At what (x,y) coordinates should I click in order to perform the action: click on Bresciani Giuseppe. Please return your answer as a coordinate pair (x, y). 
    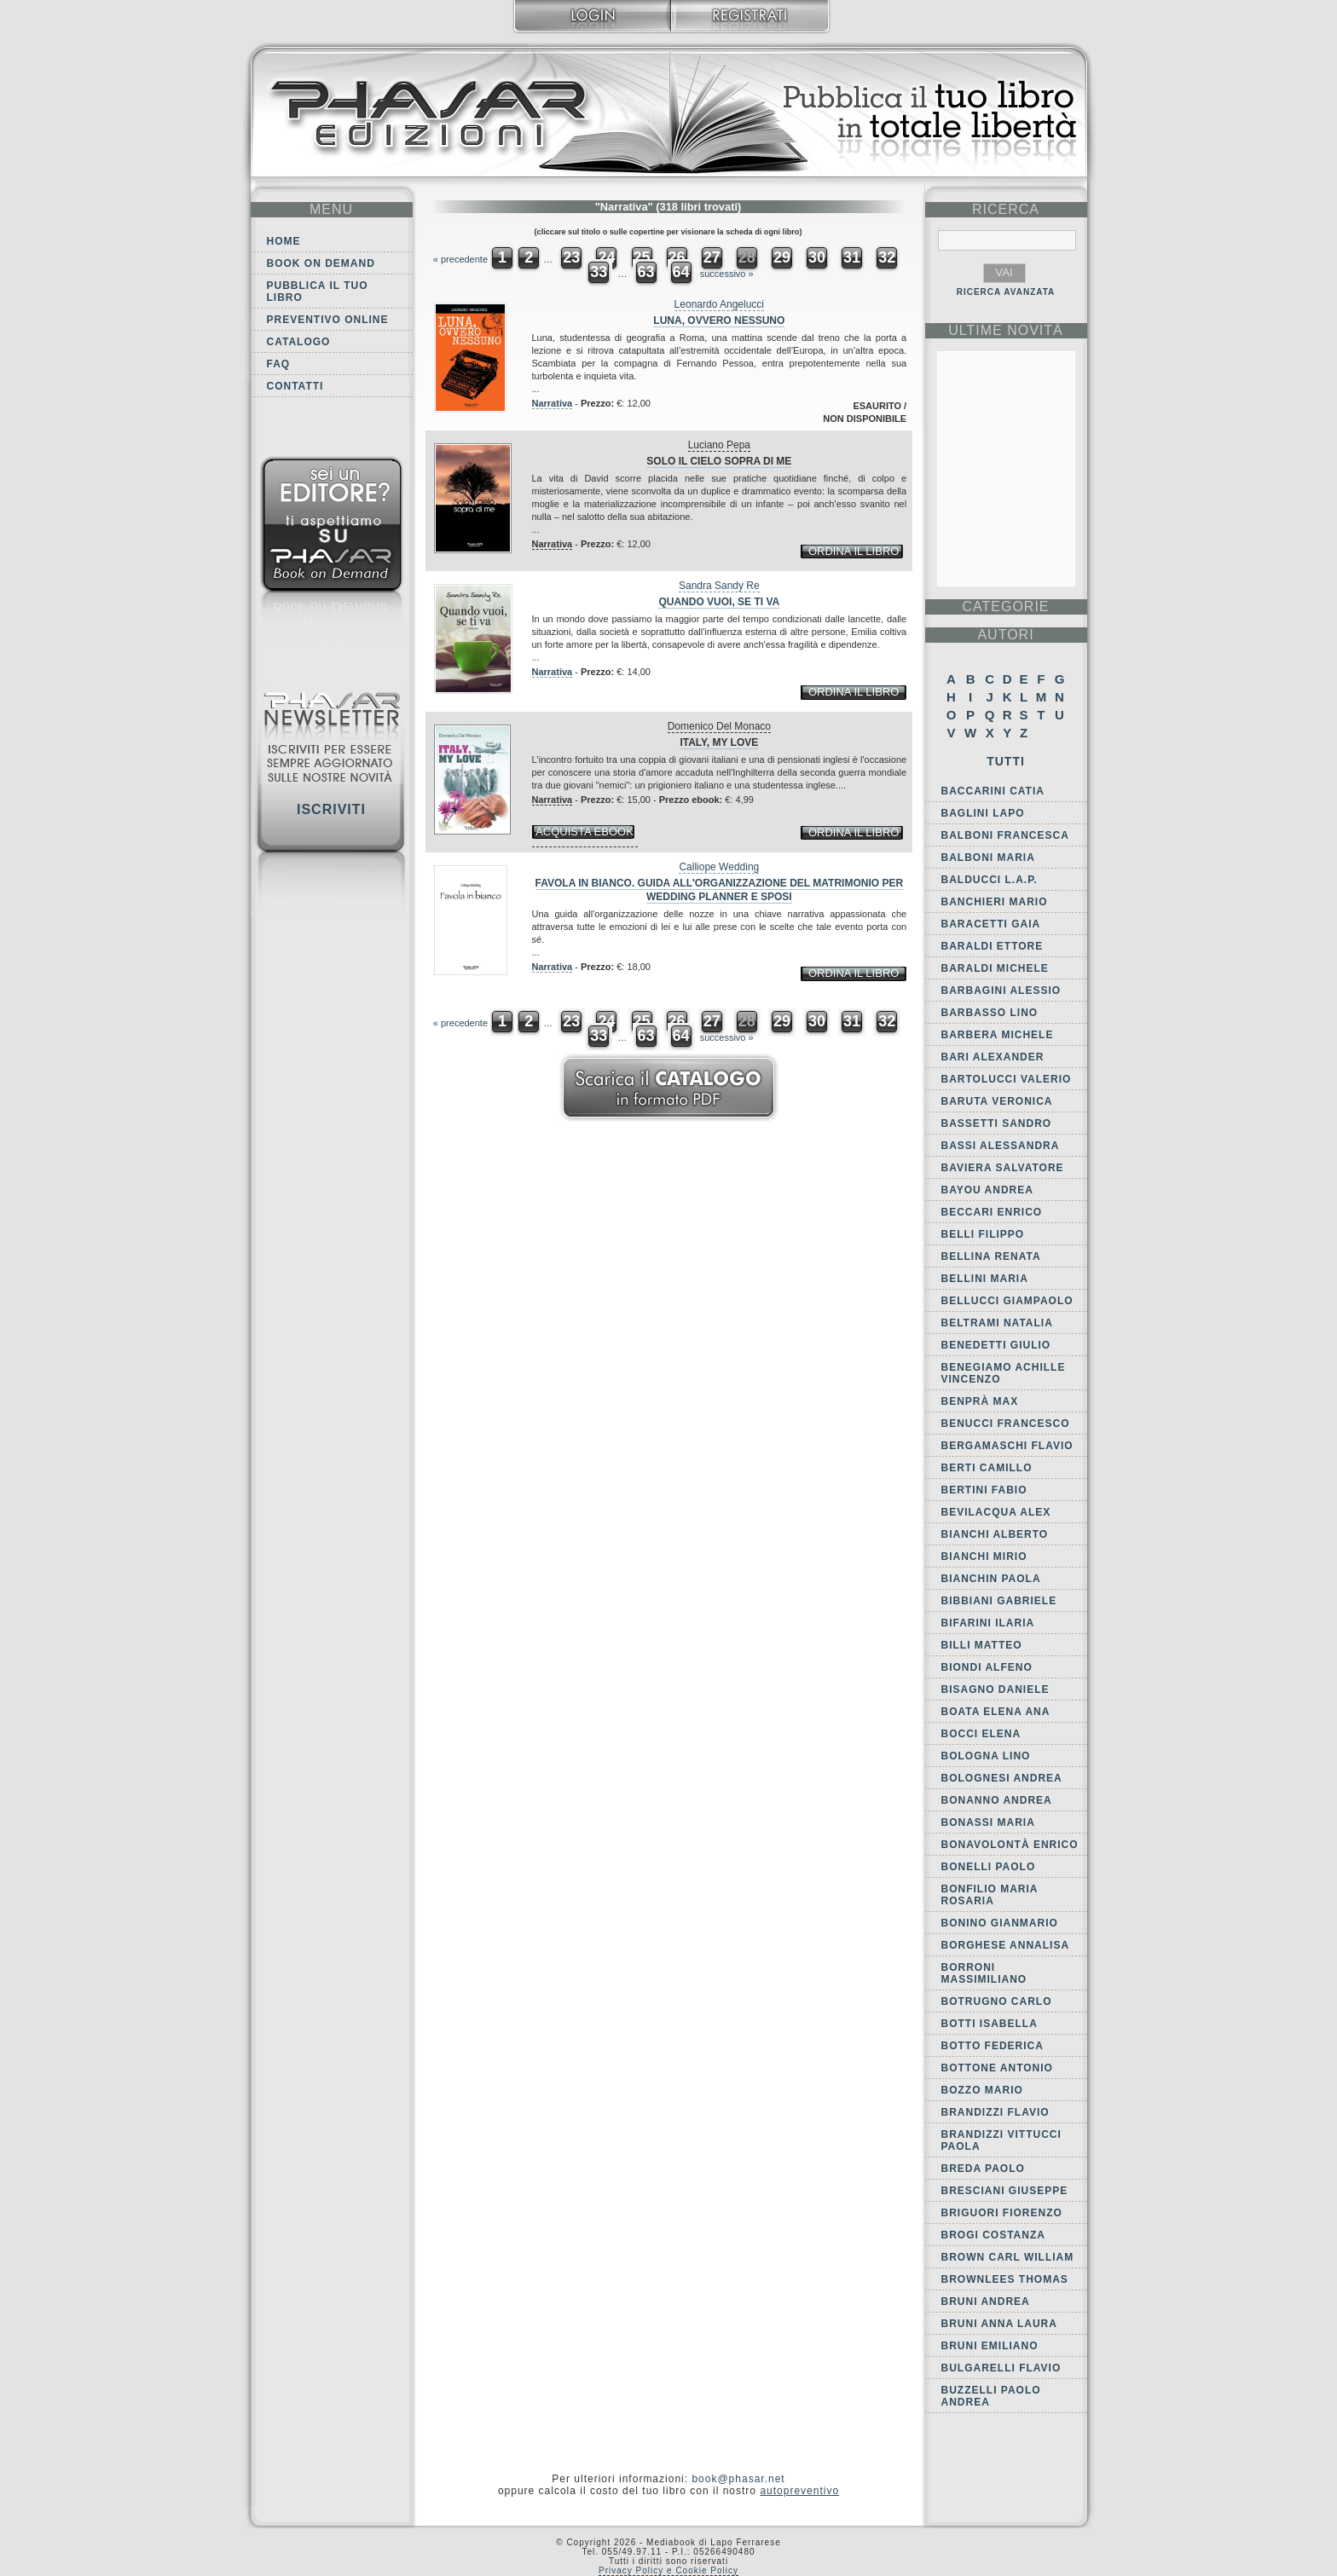
    Looking at the image, I should click on (1004, 2191).